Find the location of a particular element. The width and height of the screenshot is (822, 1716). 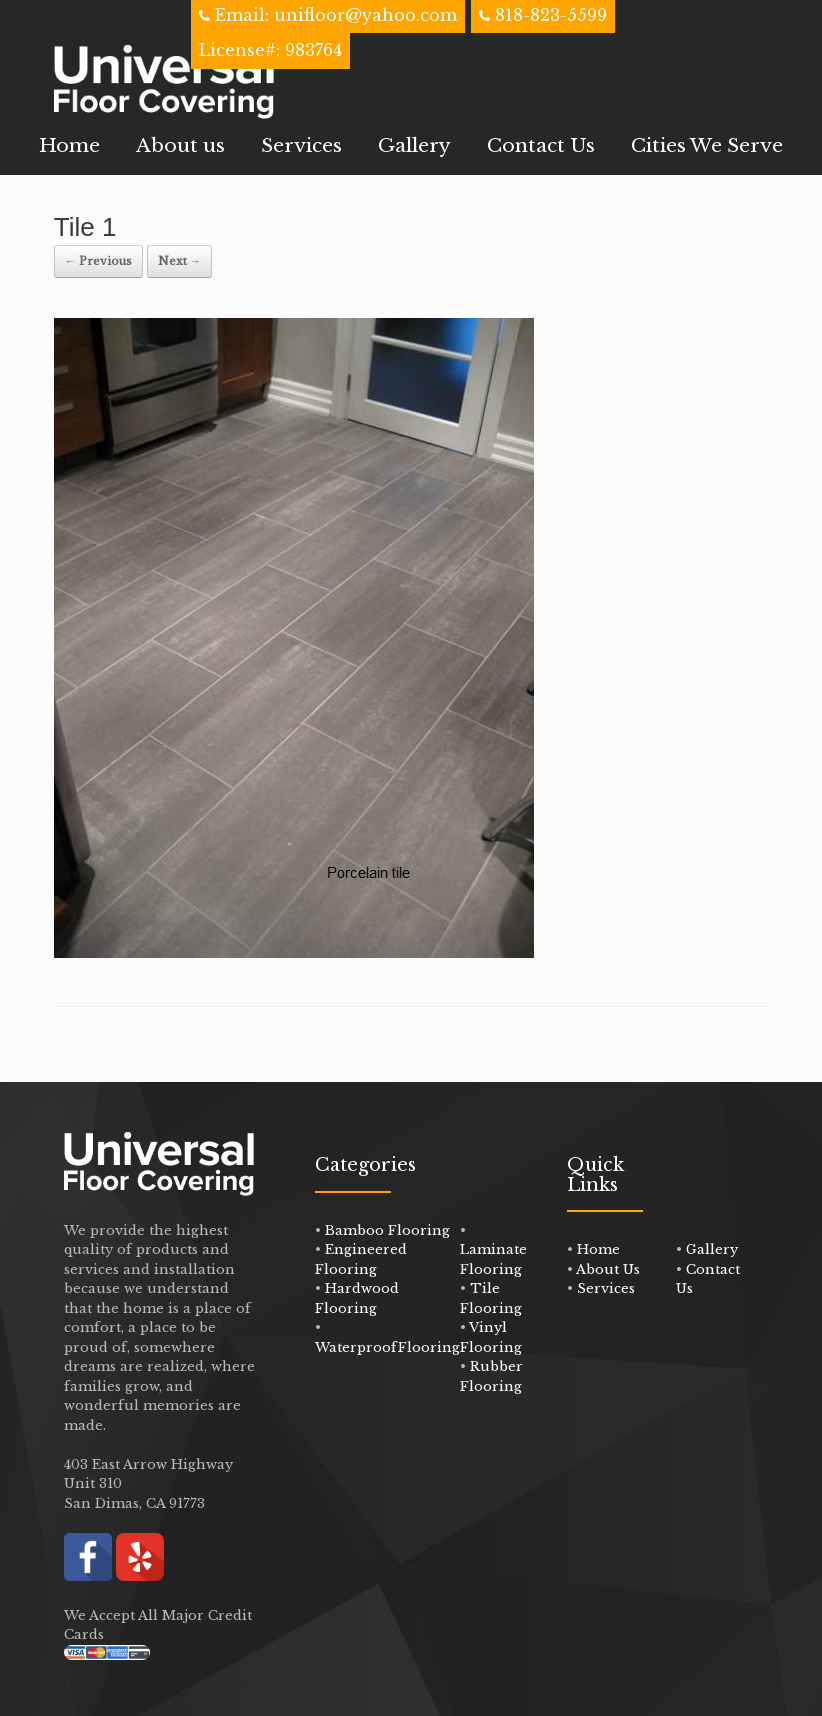

Gallery is located at coordinates (414, 145).